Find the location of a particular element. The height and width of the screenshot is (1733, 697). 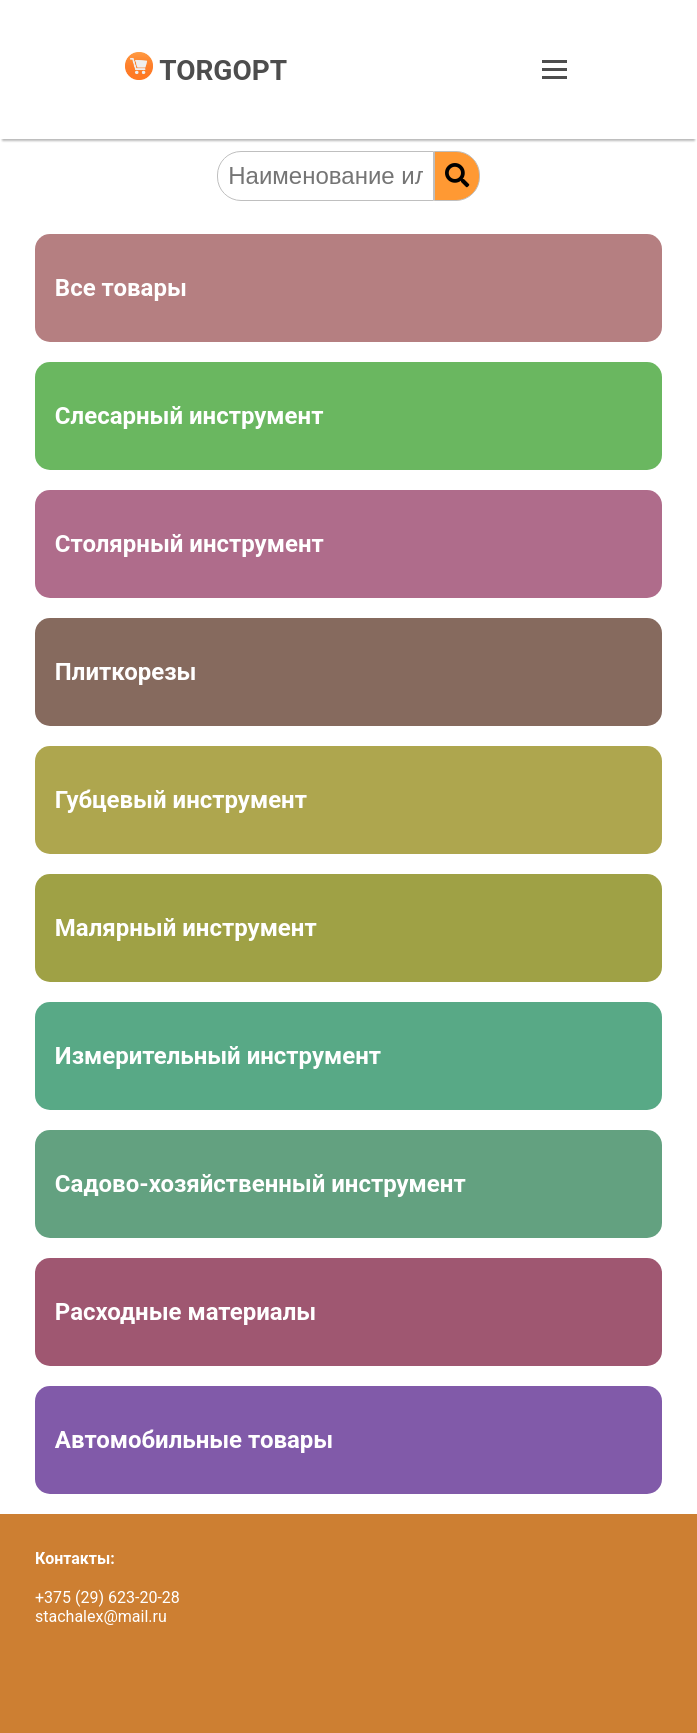

Столярный инструмент is located at coordinates (189, 544).